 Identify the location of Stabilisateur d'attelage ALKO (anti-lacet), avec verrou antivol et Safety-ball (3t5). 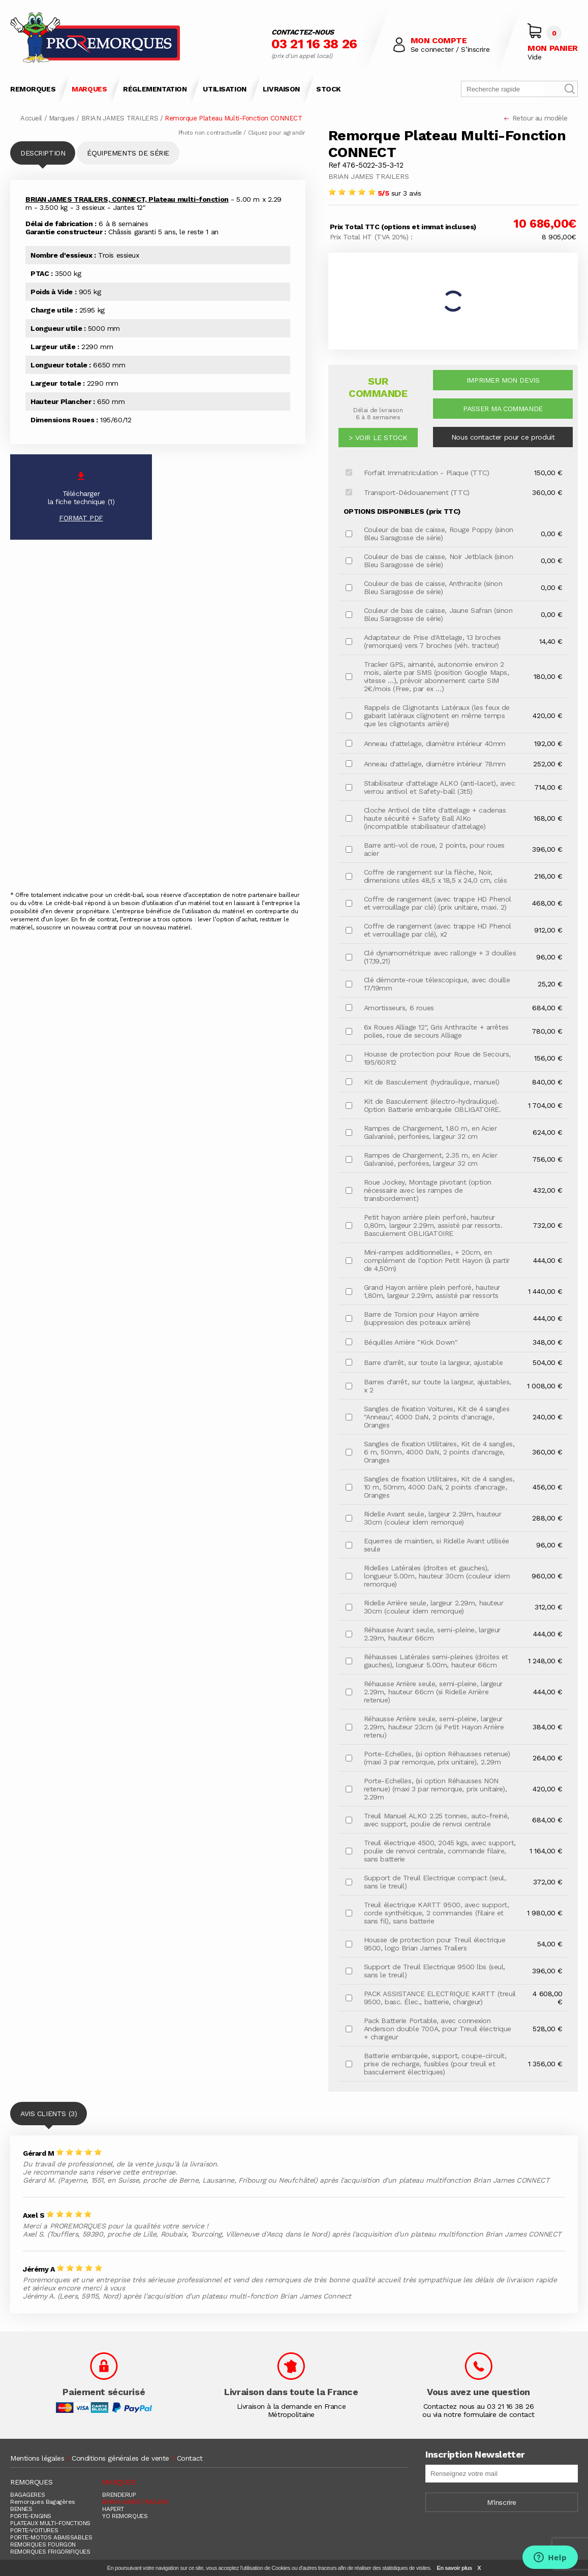
(439, 787).